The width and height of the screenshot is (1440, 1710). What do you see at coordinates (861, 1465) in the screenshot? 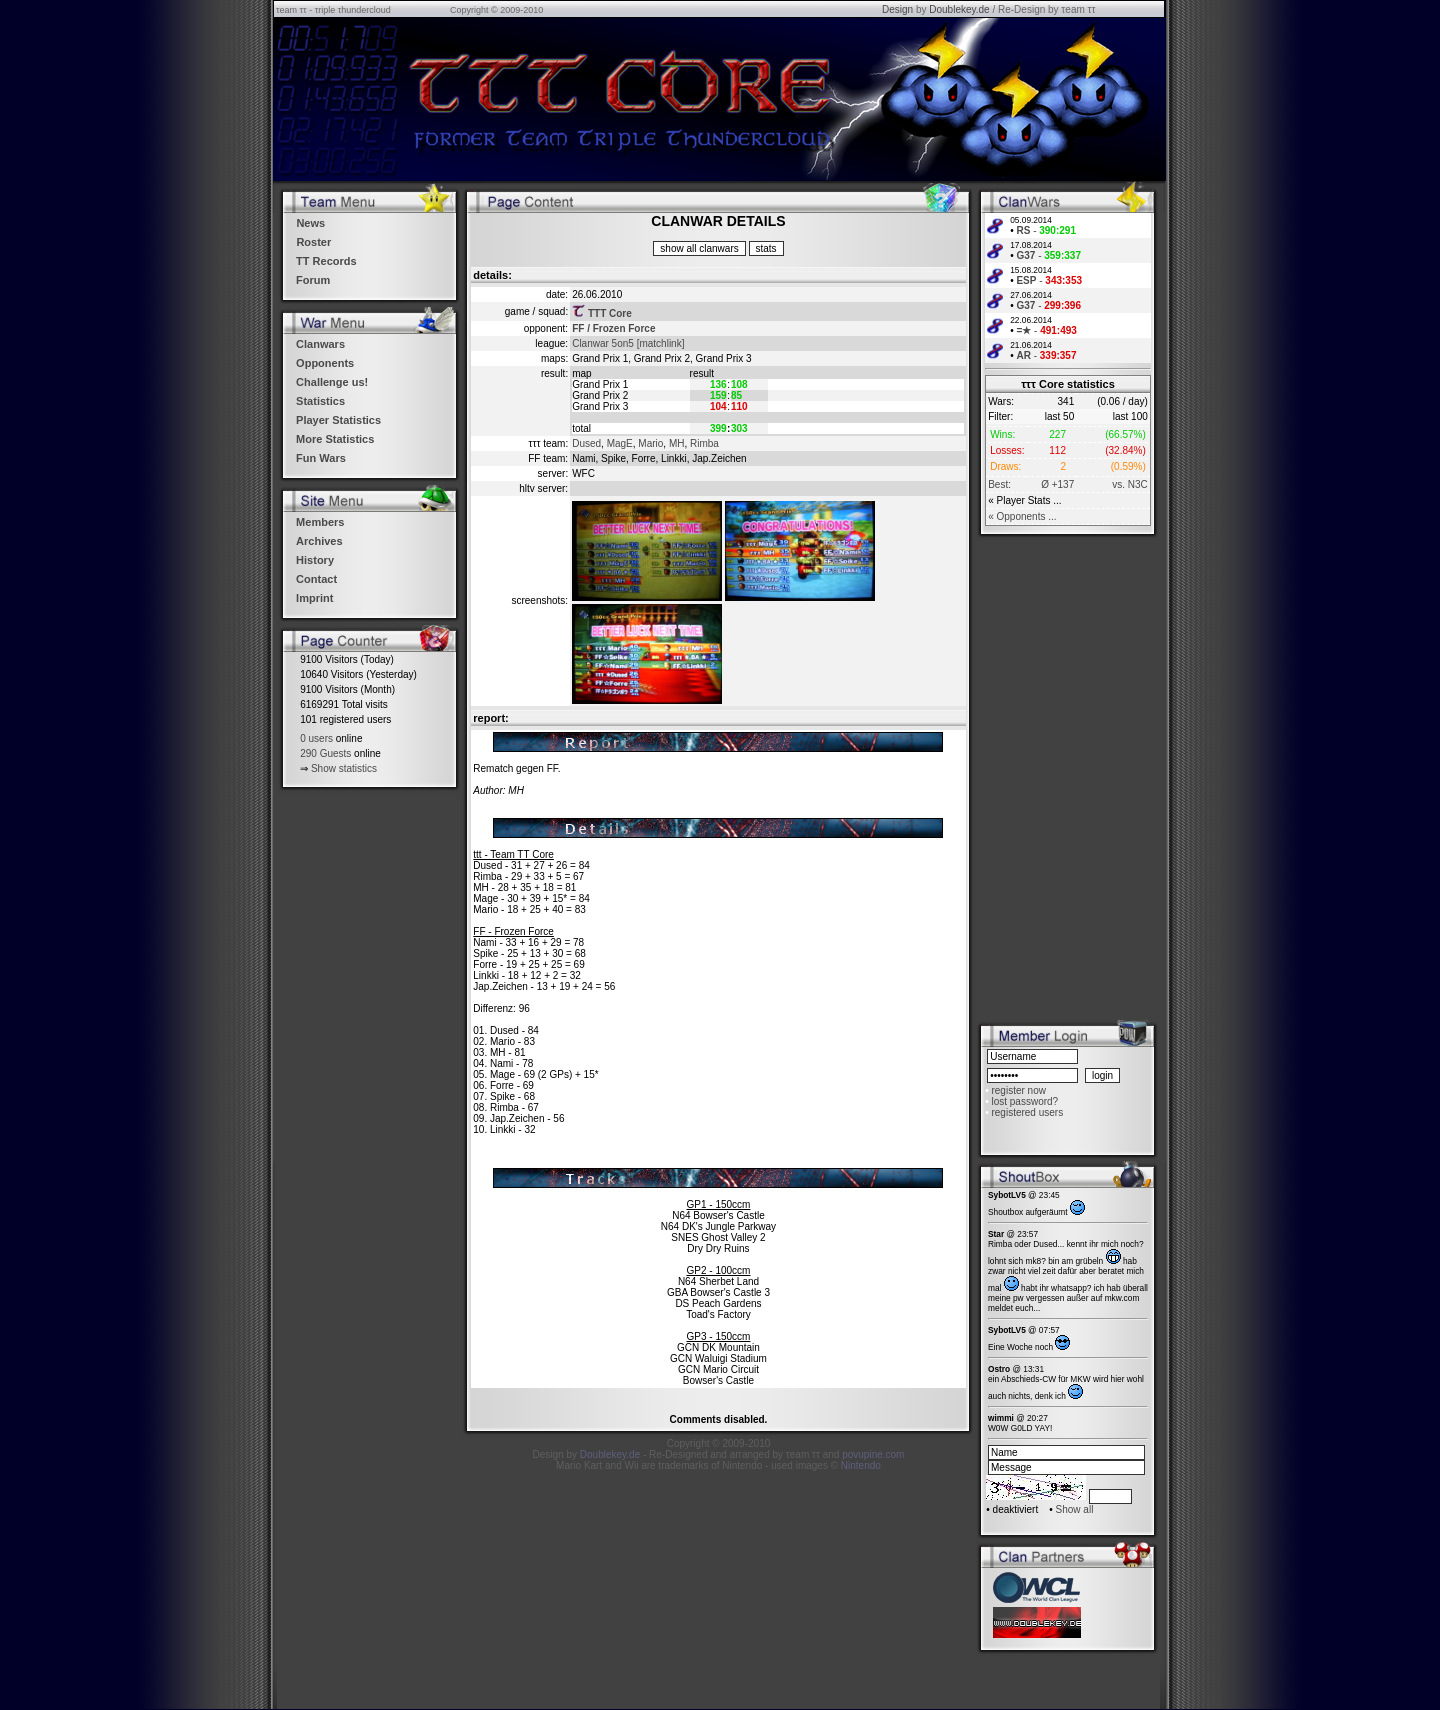
I see `Nintendo` at bounding box center [861, 1465].